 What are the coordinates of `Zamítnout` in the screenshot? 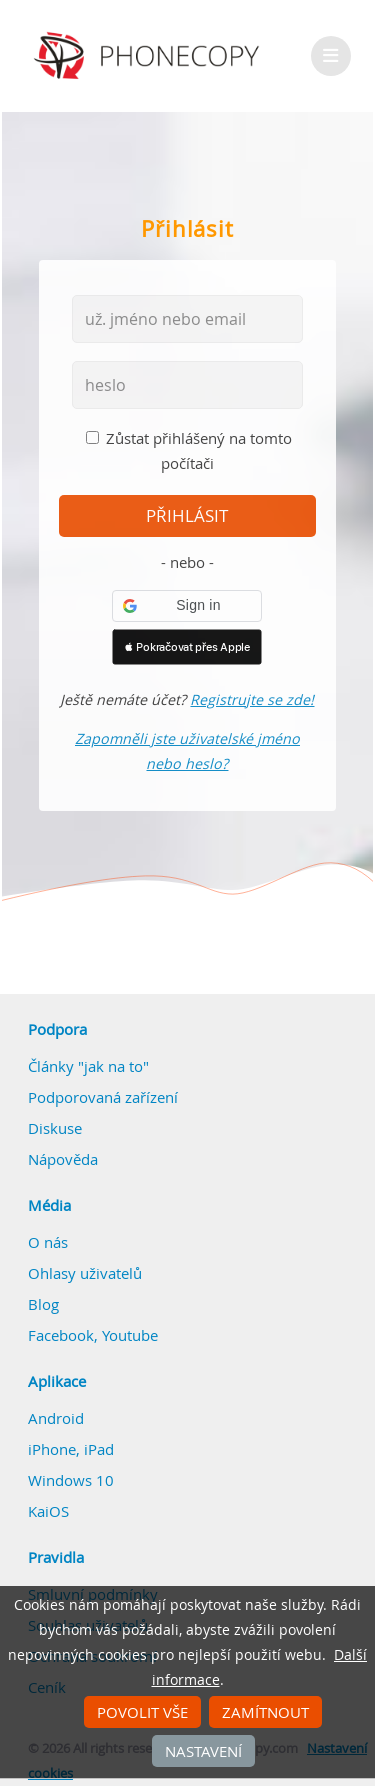 It's located at (265, 1712).